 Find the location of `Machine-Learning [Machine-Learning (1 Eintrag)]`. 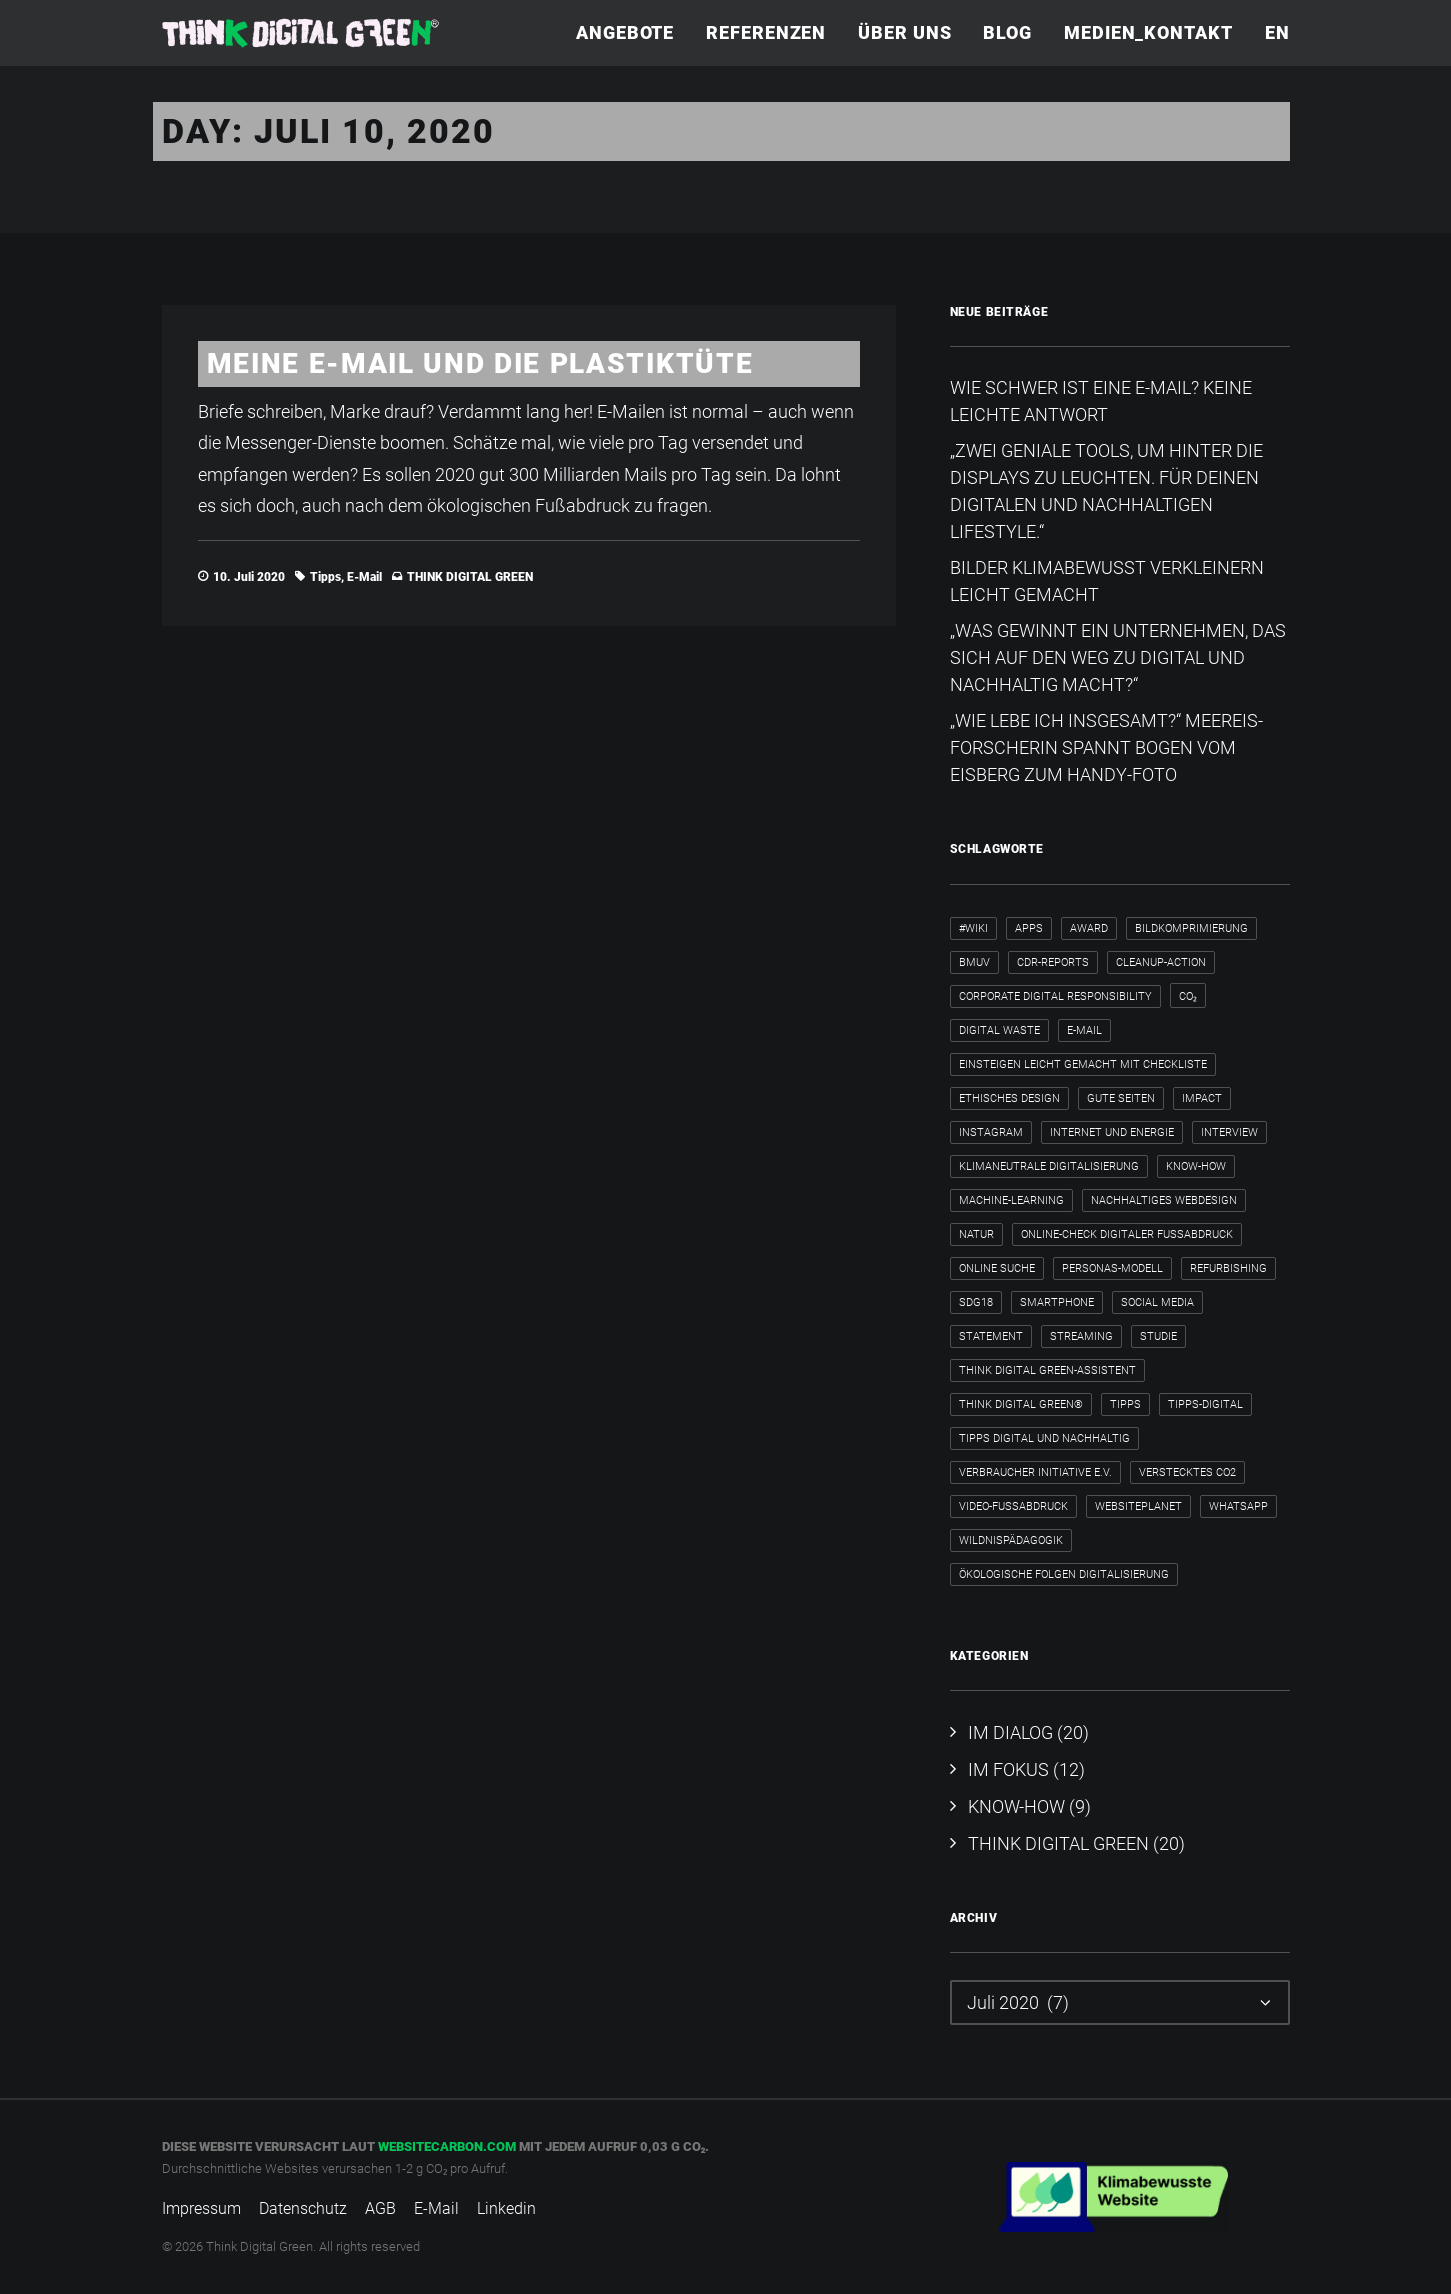

Machine-Learning [Machine-Learning (1 Eintrag)] is located at coordinates (1011, 1200).